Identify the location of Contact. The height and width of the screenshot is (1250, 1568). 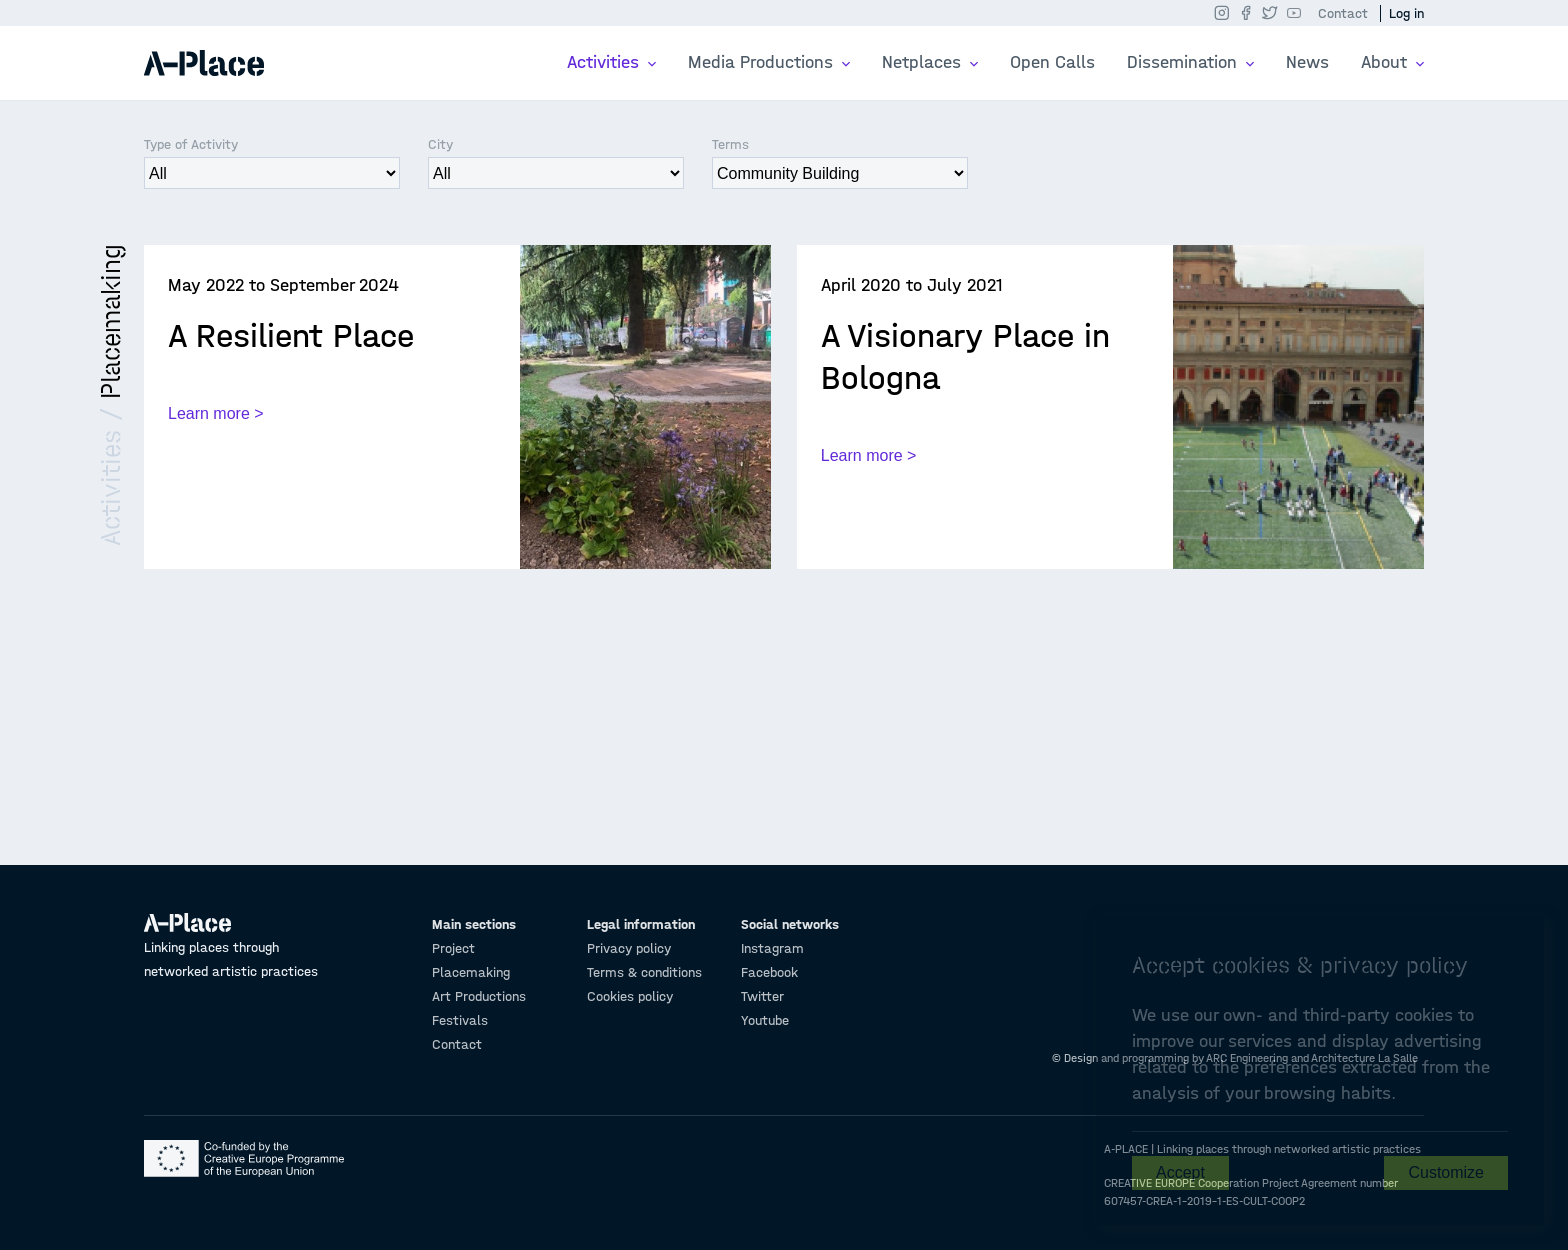
(1343, 13).